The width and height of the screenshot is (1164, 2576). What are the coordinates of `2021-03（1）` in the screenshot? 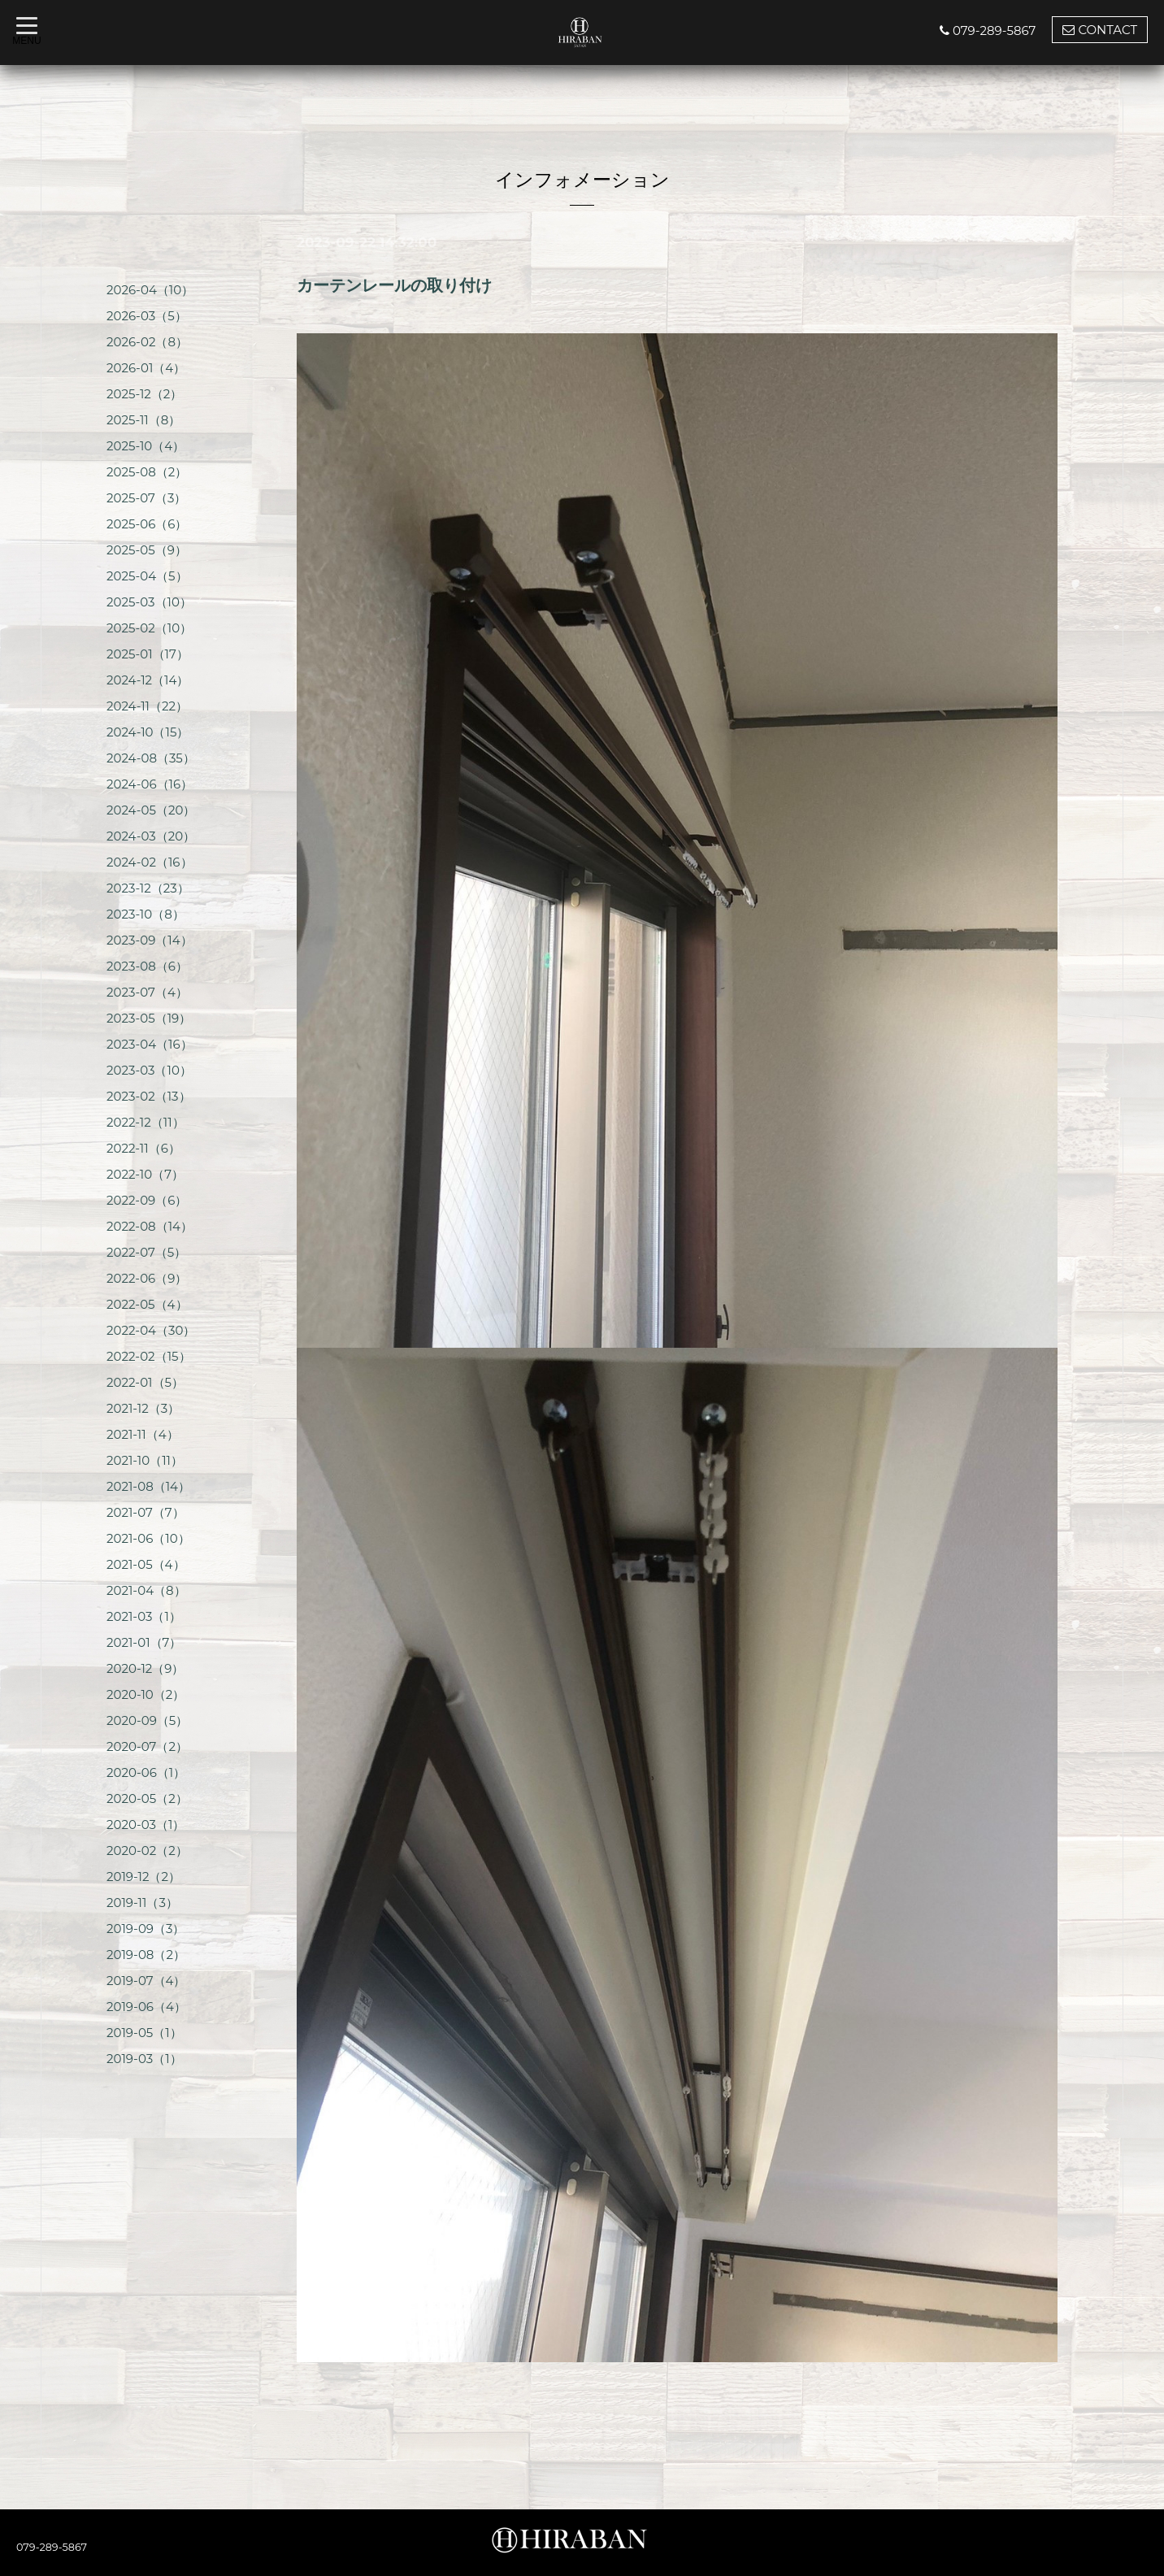 It's located at (143, 1616).